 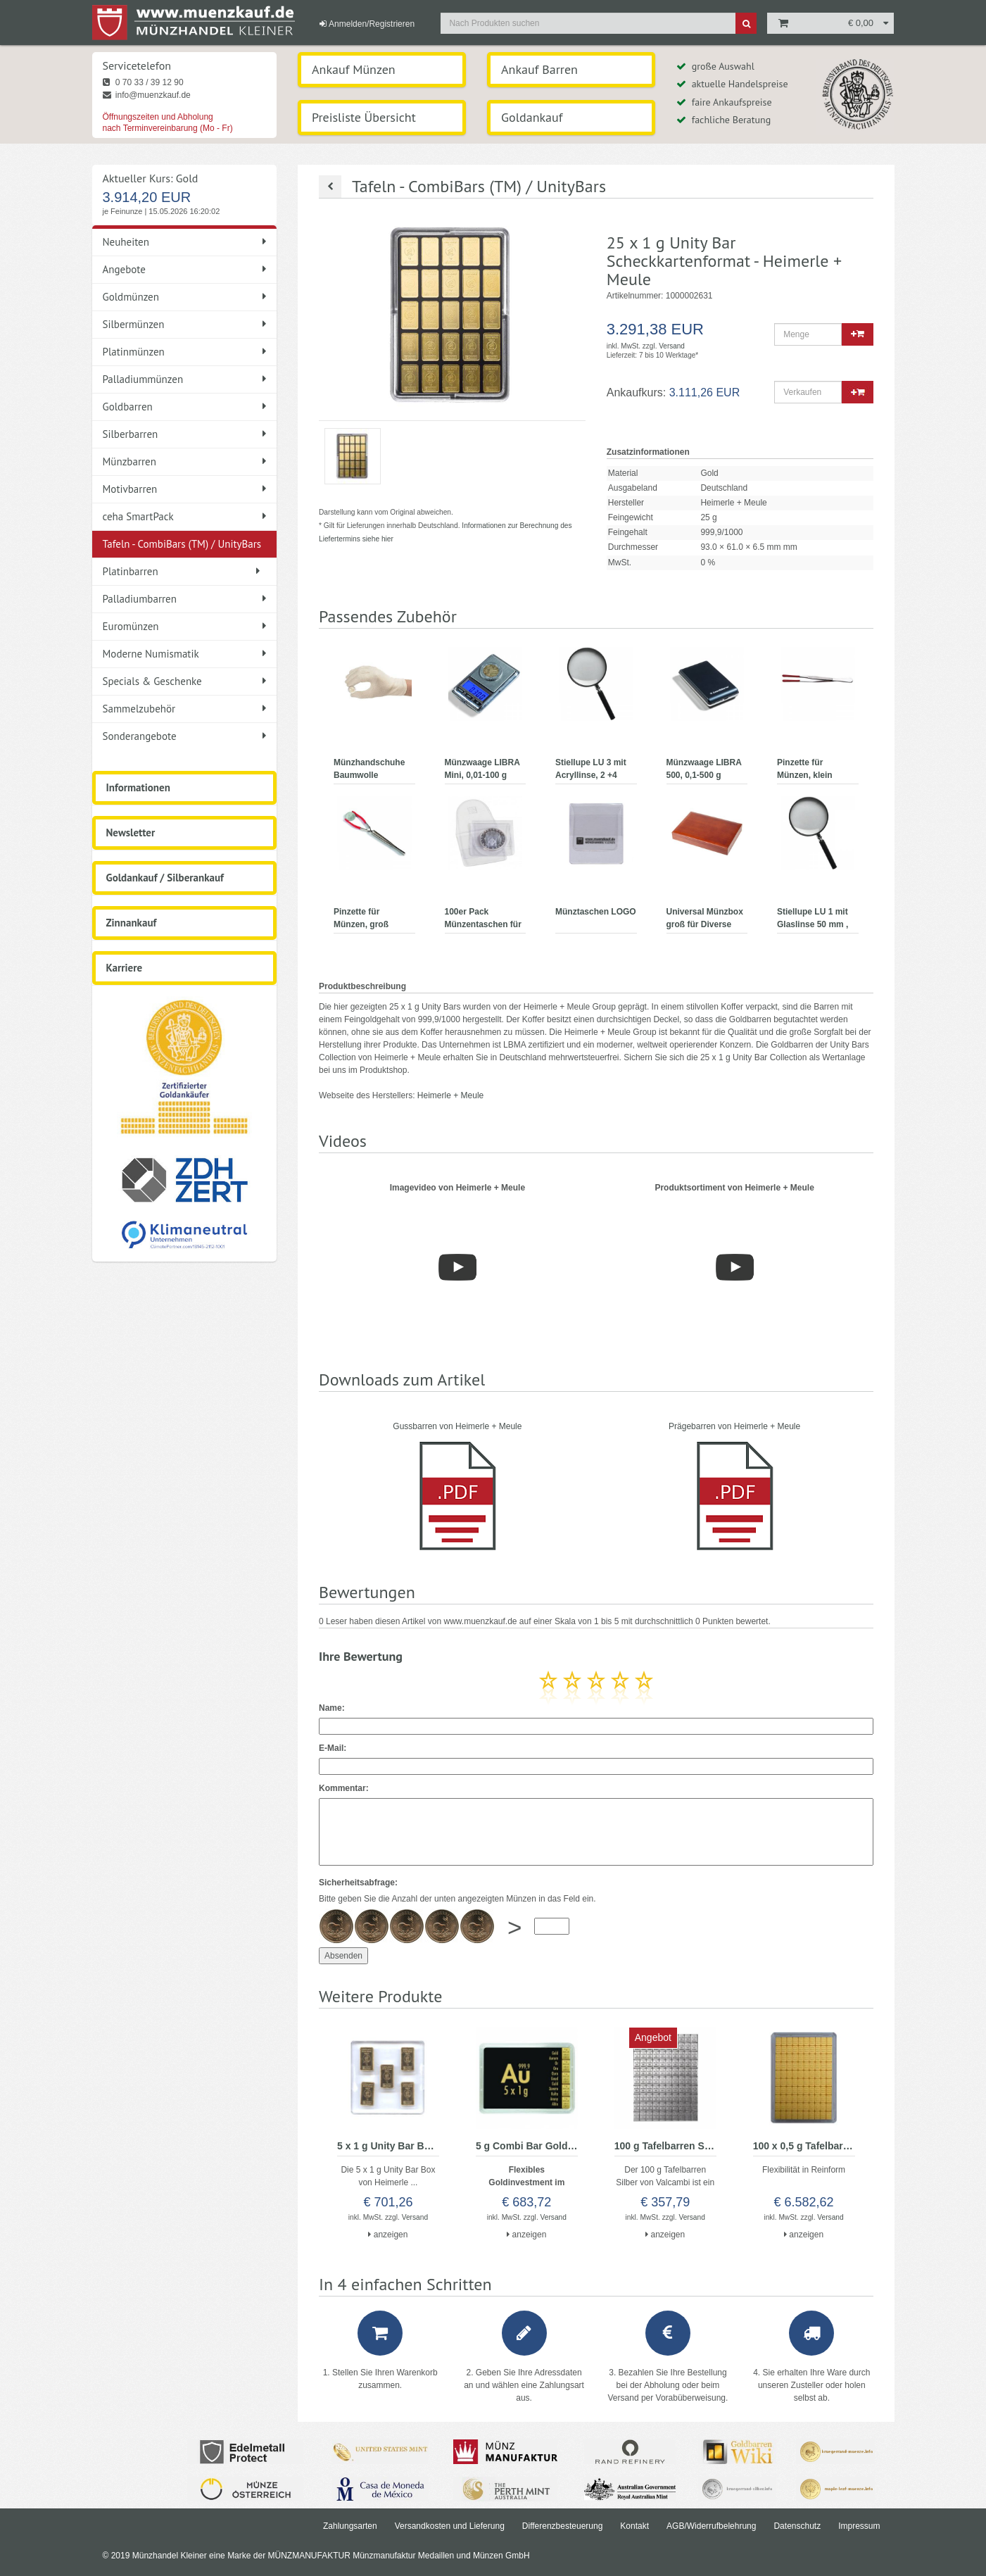 I want to click on Kommentar:, so click(x=344, y=1788).